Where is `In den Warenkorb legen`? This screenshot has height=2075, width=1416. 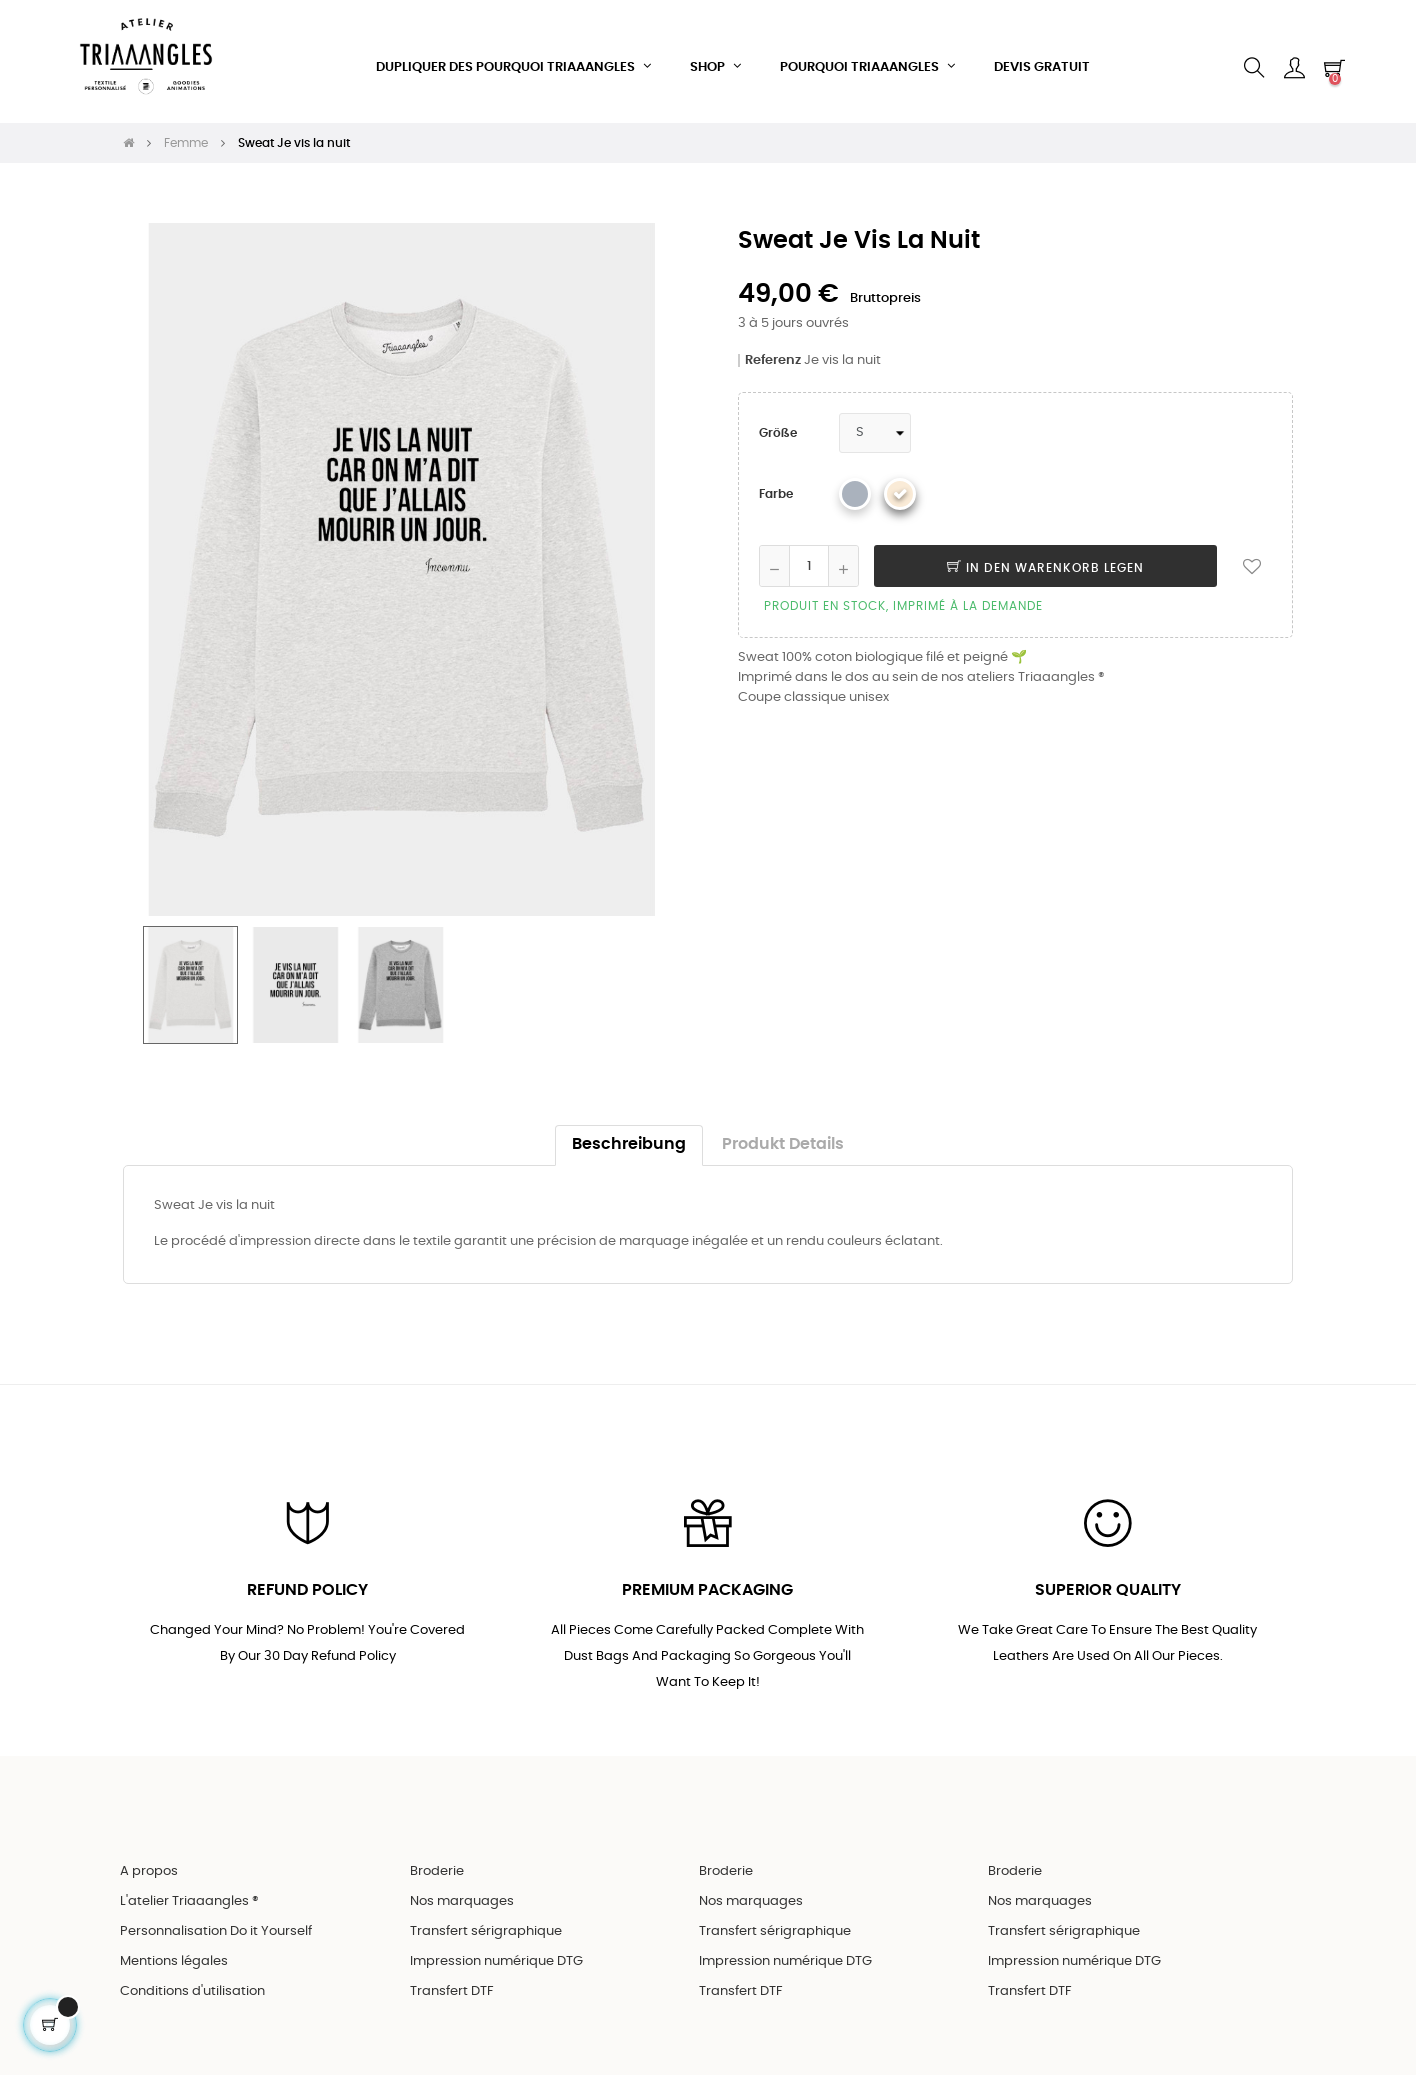
In den Warenkorb legen is located at coordinates (1045, 556).